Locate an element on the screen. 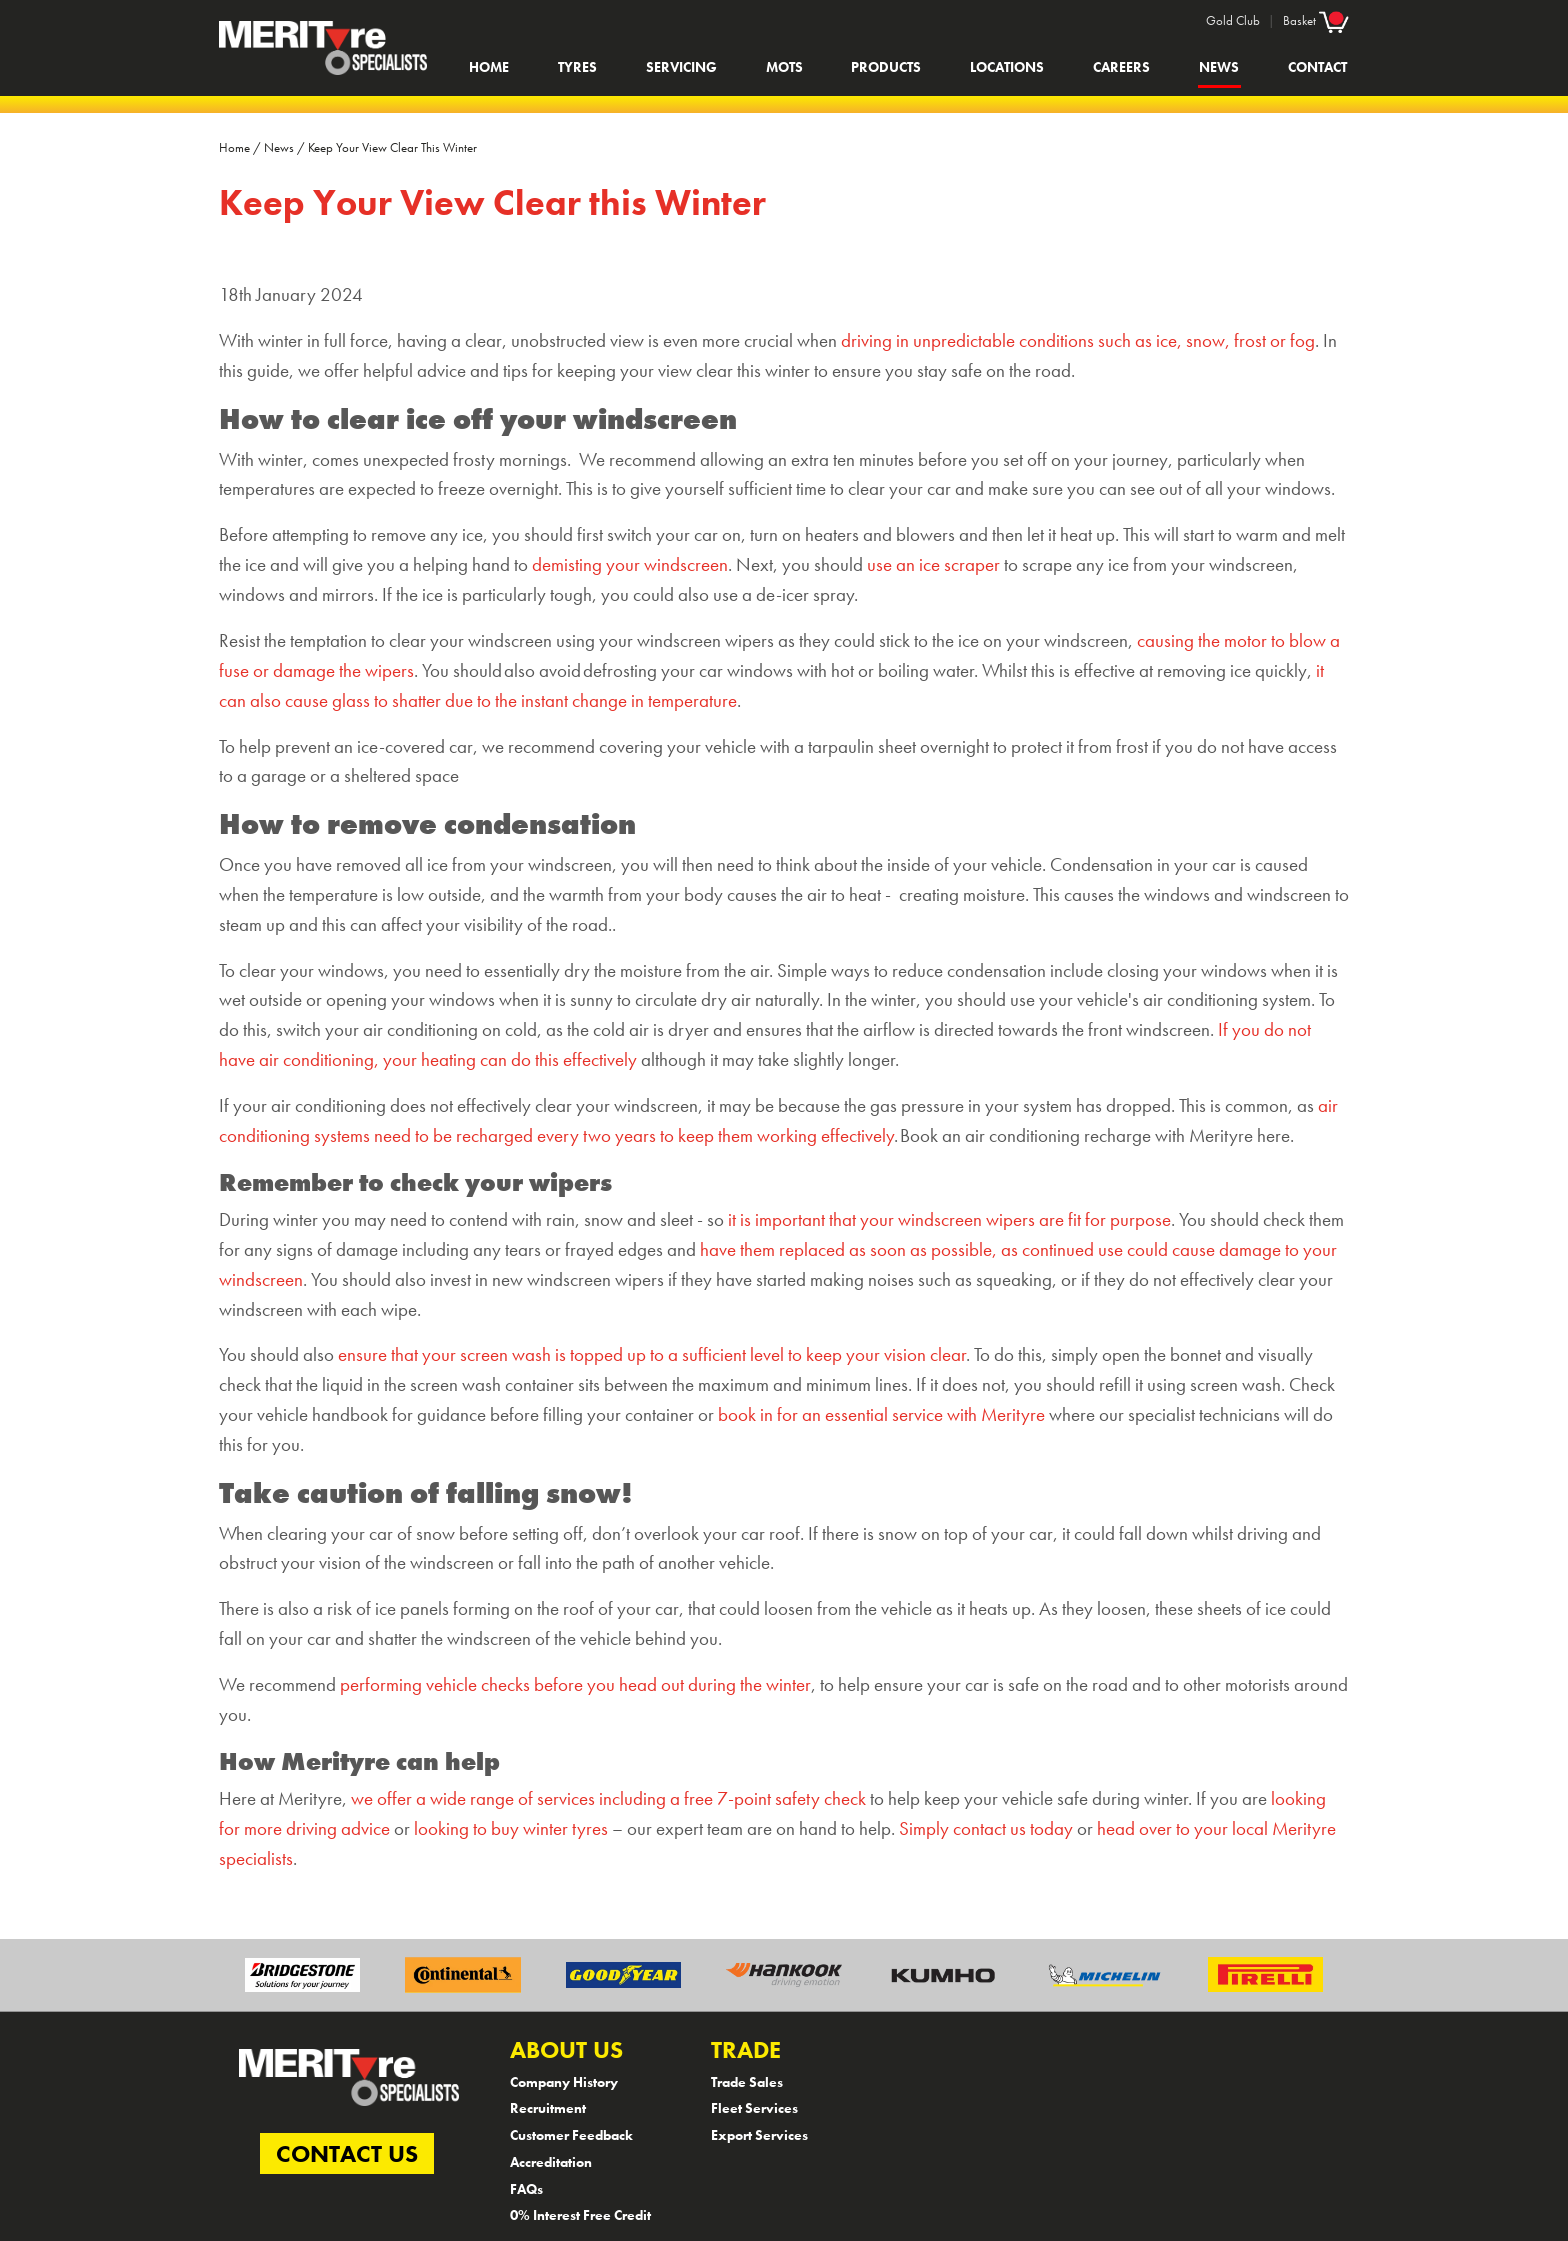  Accreditation is located at coordinates (551, 2162).